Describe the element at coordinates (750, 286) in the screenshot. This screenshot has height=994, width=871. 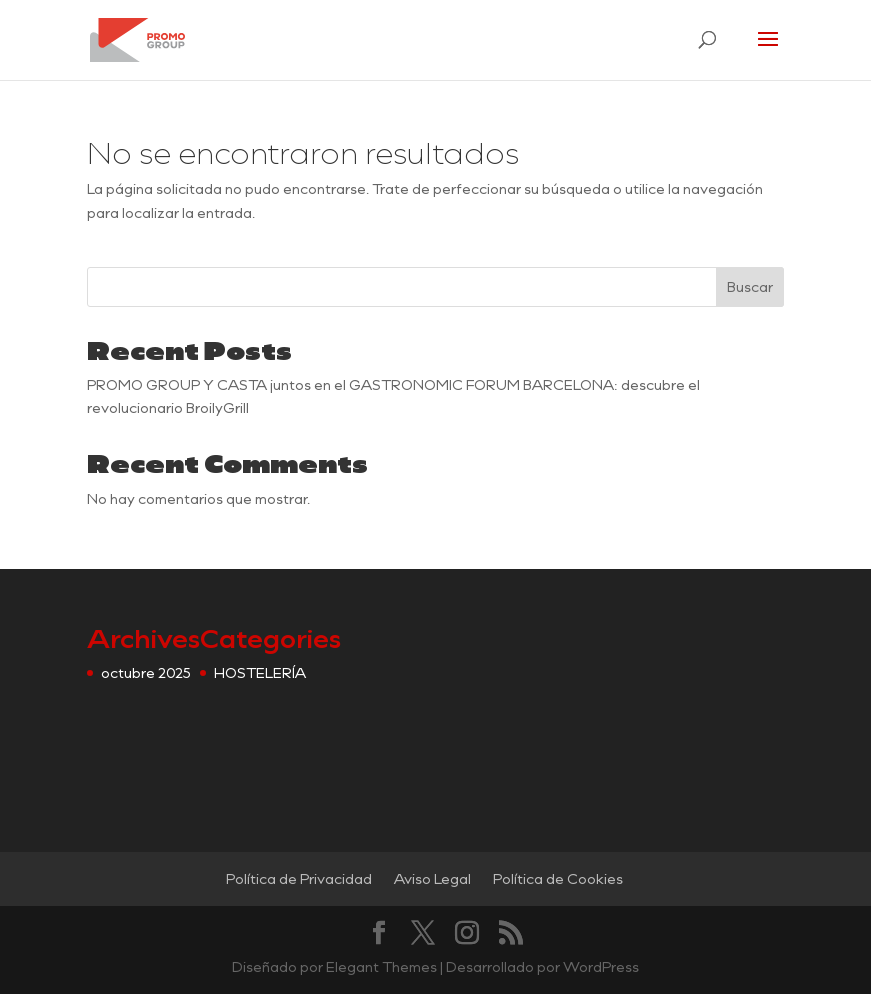
I see `Buscar` at that location.